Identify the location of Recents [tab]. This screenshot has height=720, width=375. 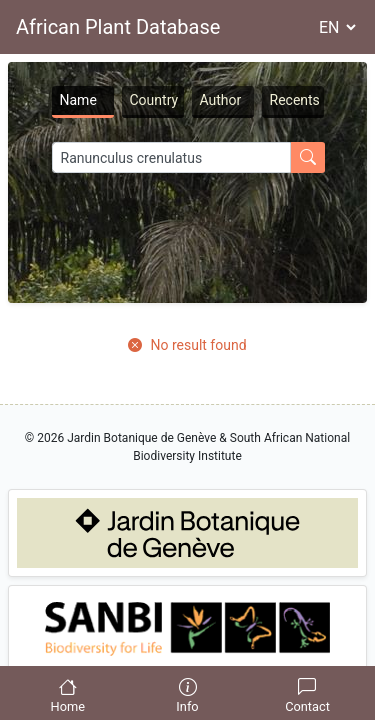
(295, 100).